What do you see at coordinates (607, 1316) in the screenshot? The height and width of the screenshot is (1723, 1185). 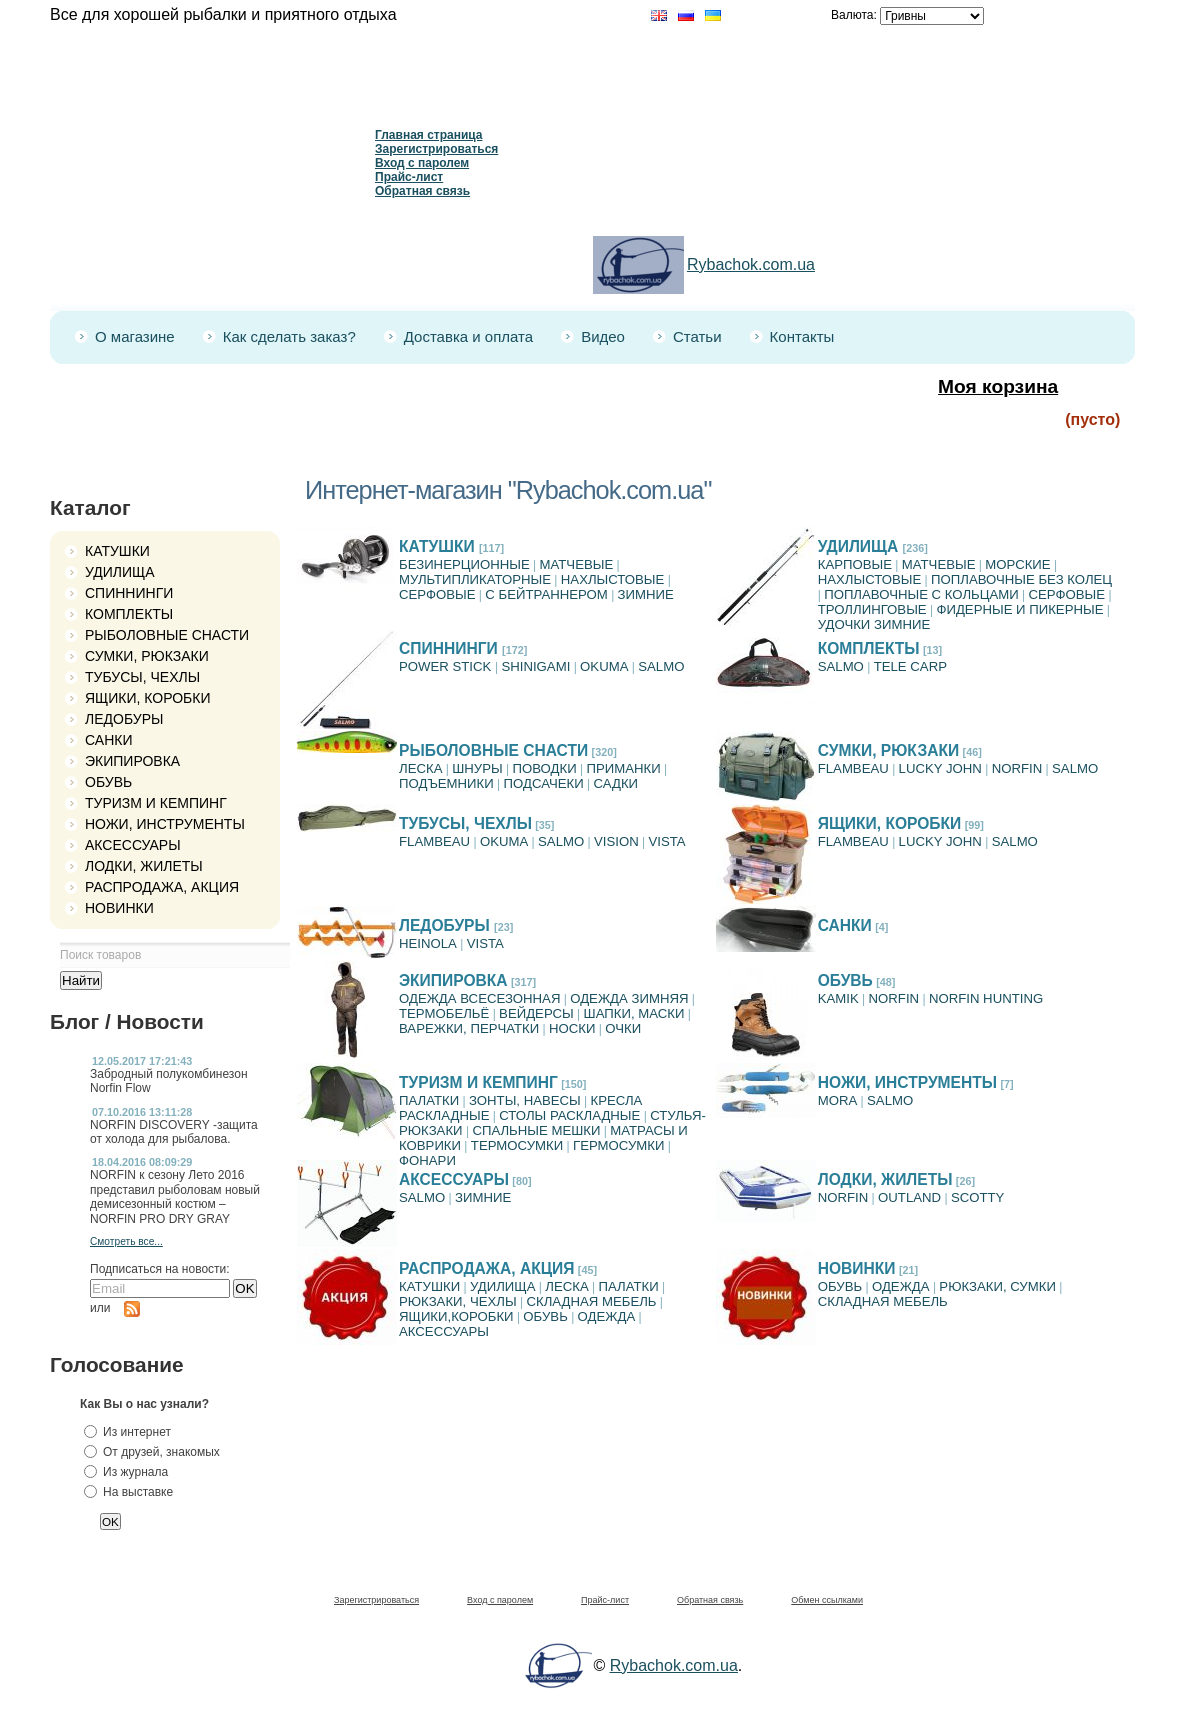 I see `ОДЕЖДА` at bounding box center [607, 1316].